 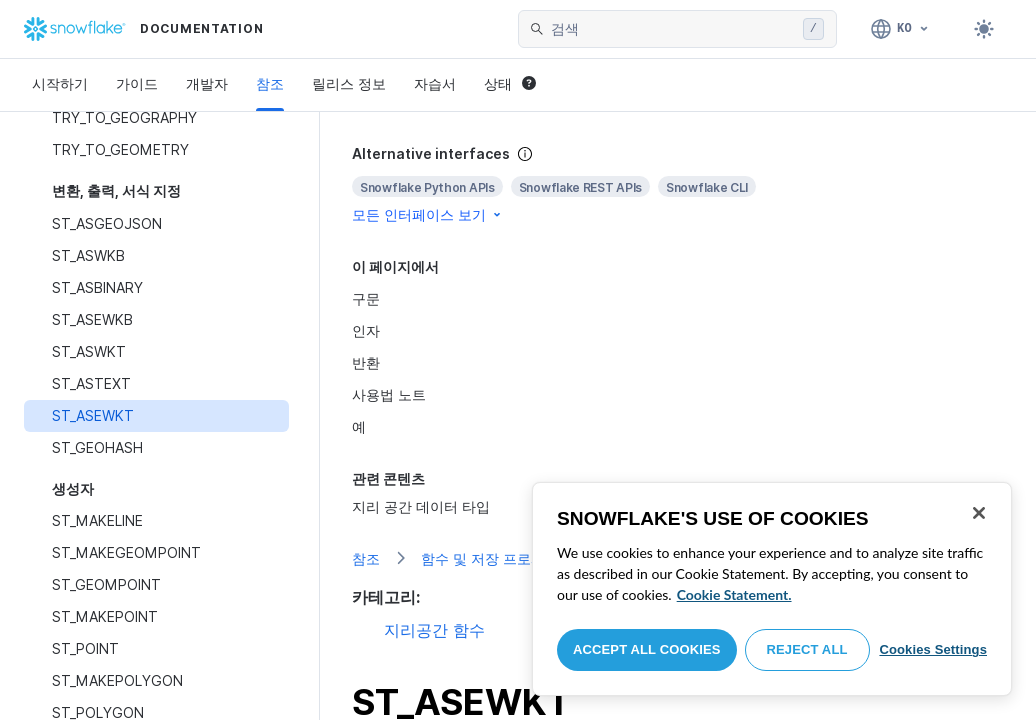 What do you see at coordinates (673, 29) in the screenshot?
I see `[searchbox]` at bounding box center [673, 29].